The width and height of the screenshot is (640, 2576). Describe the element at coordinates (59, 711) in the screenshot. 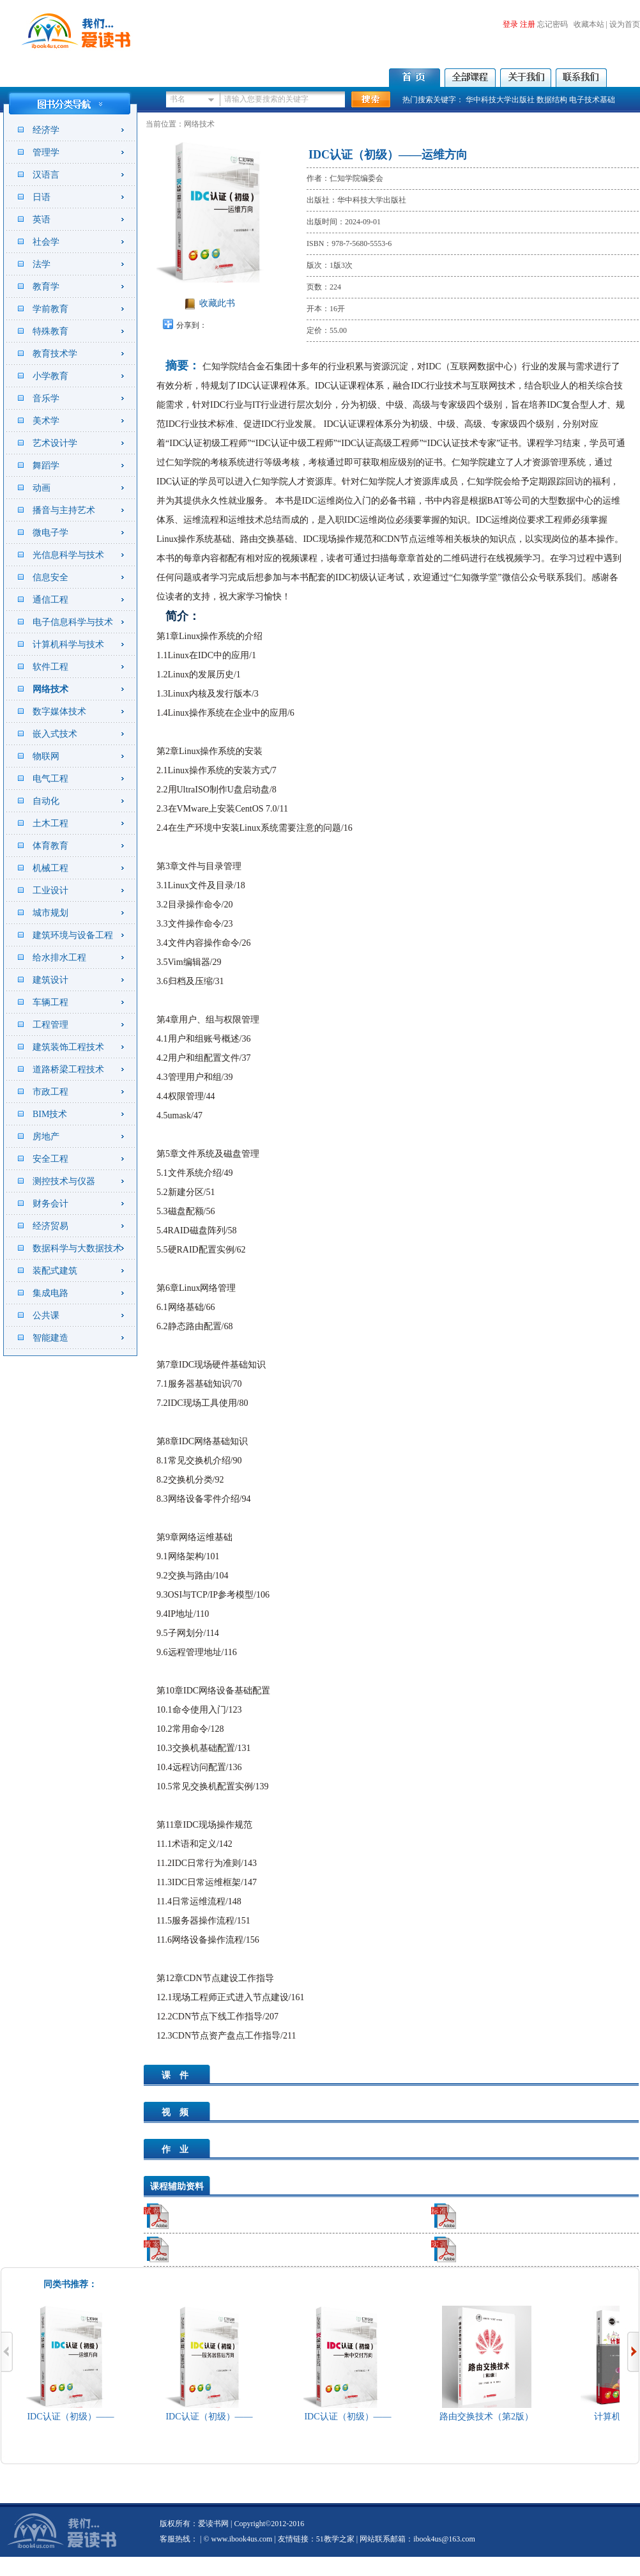

I see `数字媒体技术` at that location.